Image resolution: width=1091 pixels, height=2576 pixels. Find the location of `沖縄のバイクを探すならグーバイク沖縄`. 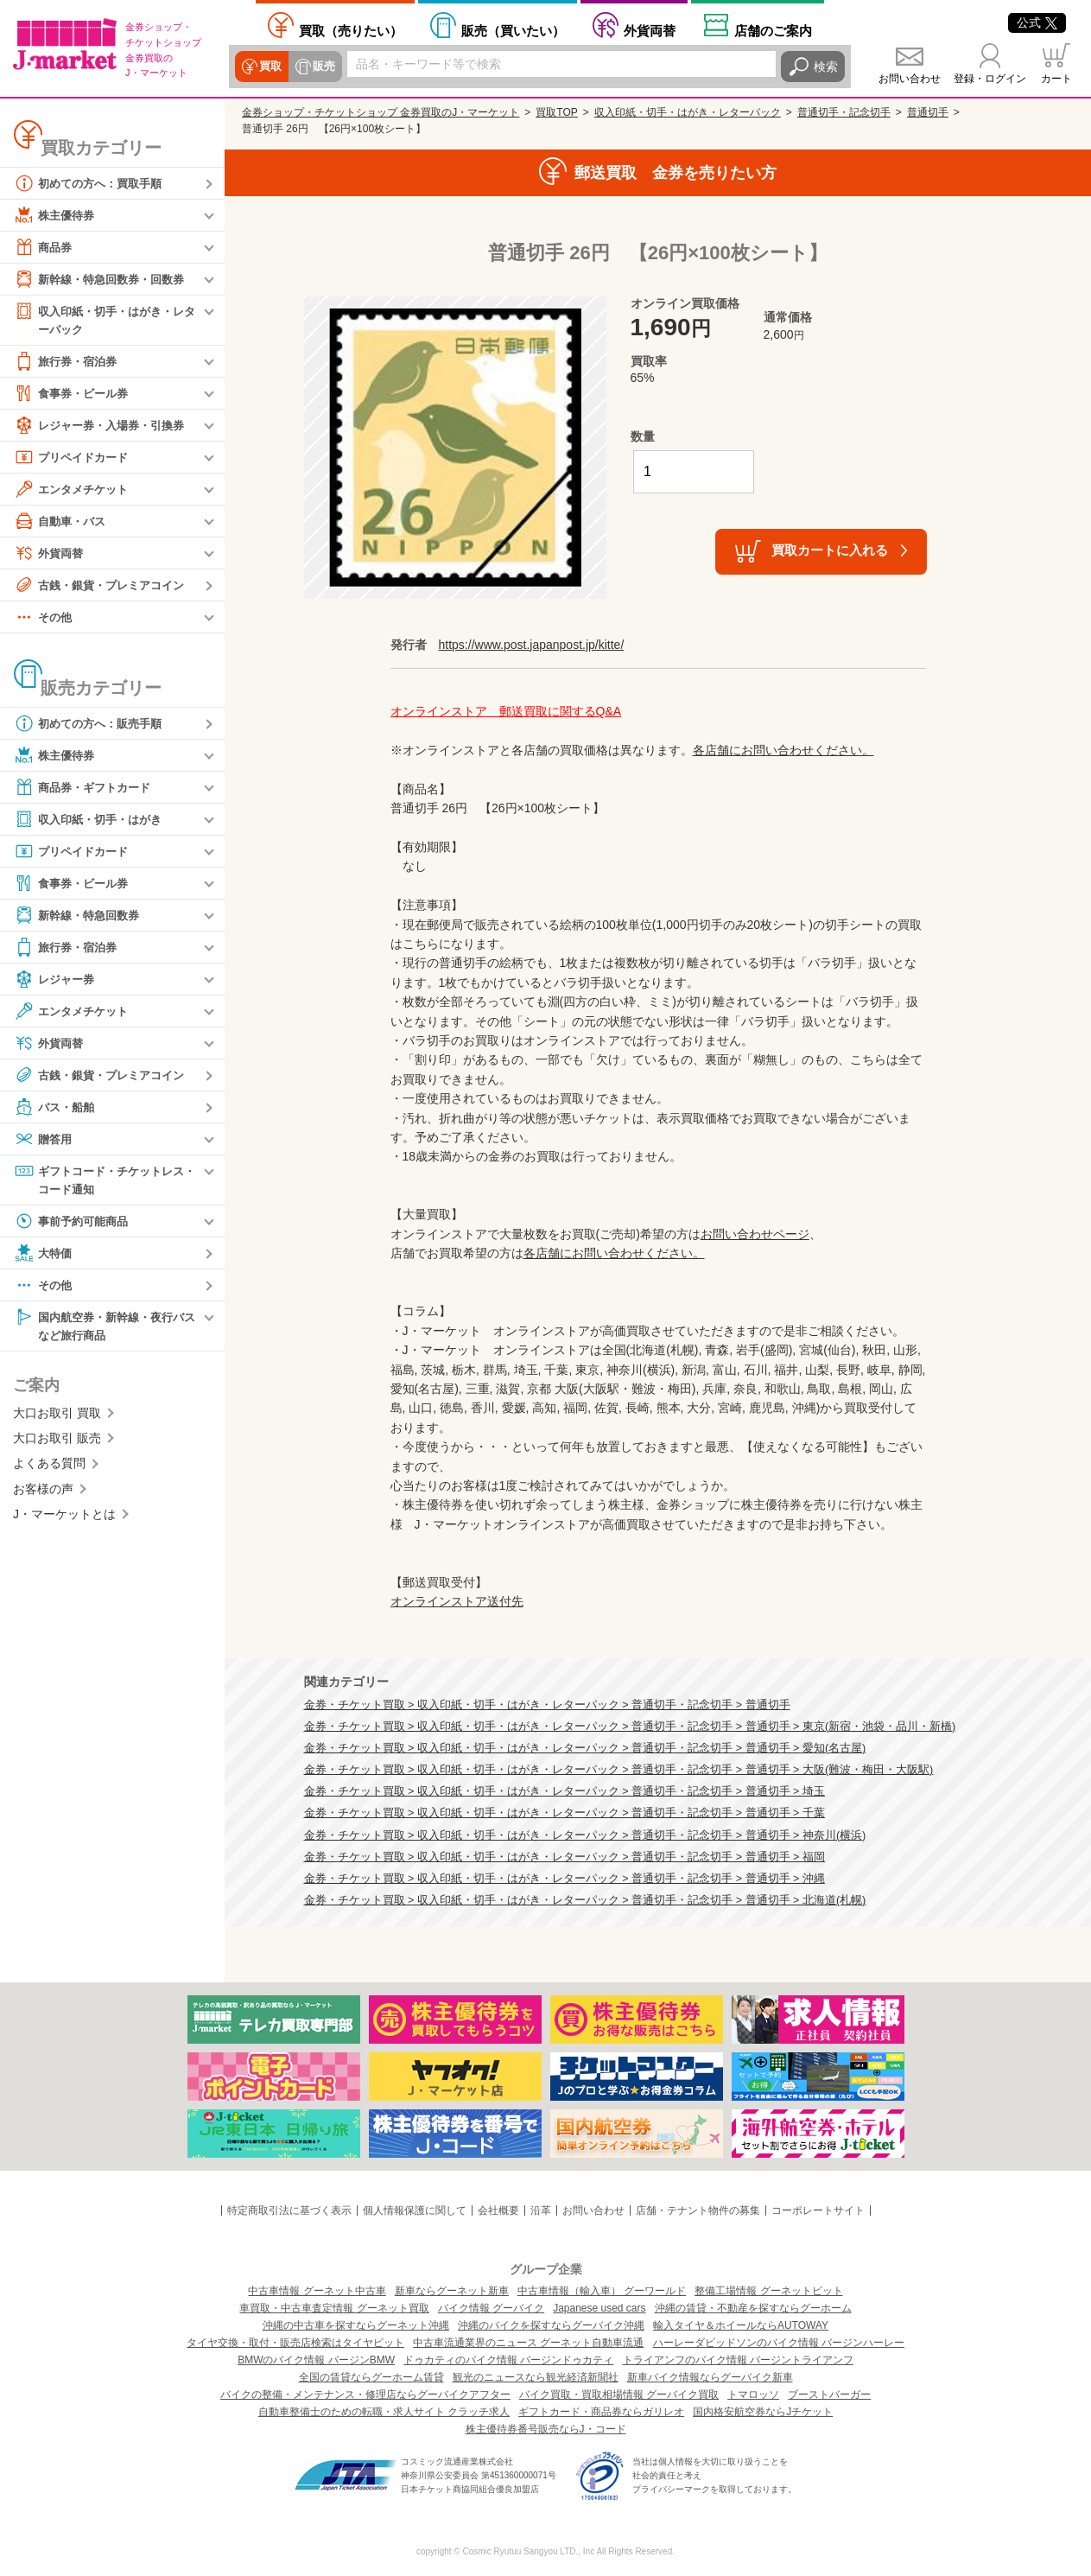

沖縄のバイクを探すならグーバイク沖縄 is located at coordinates (551, 2325).